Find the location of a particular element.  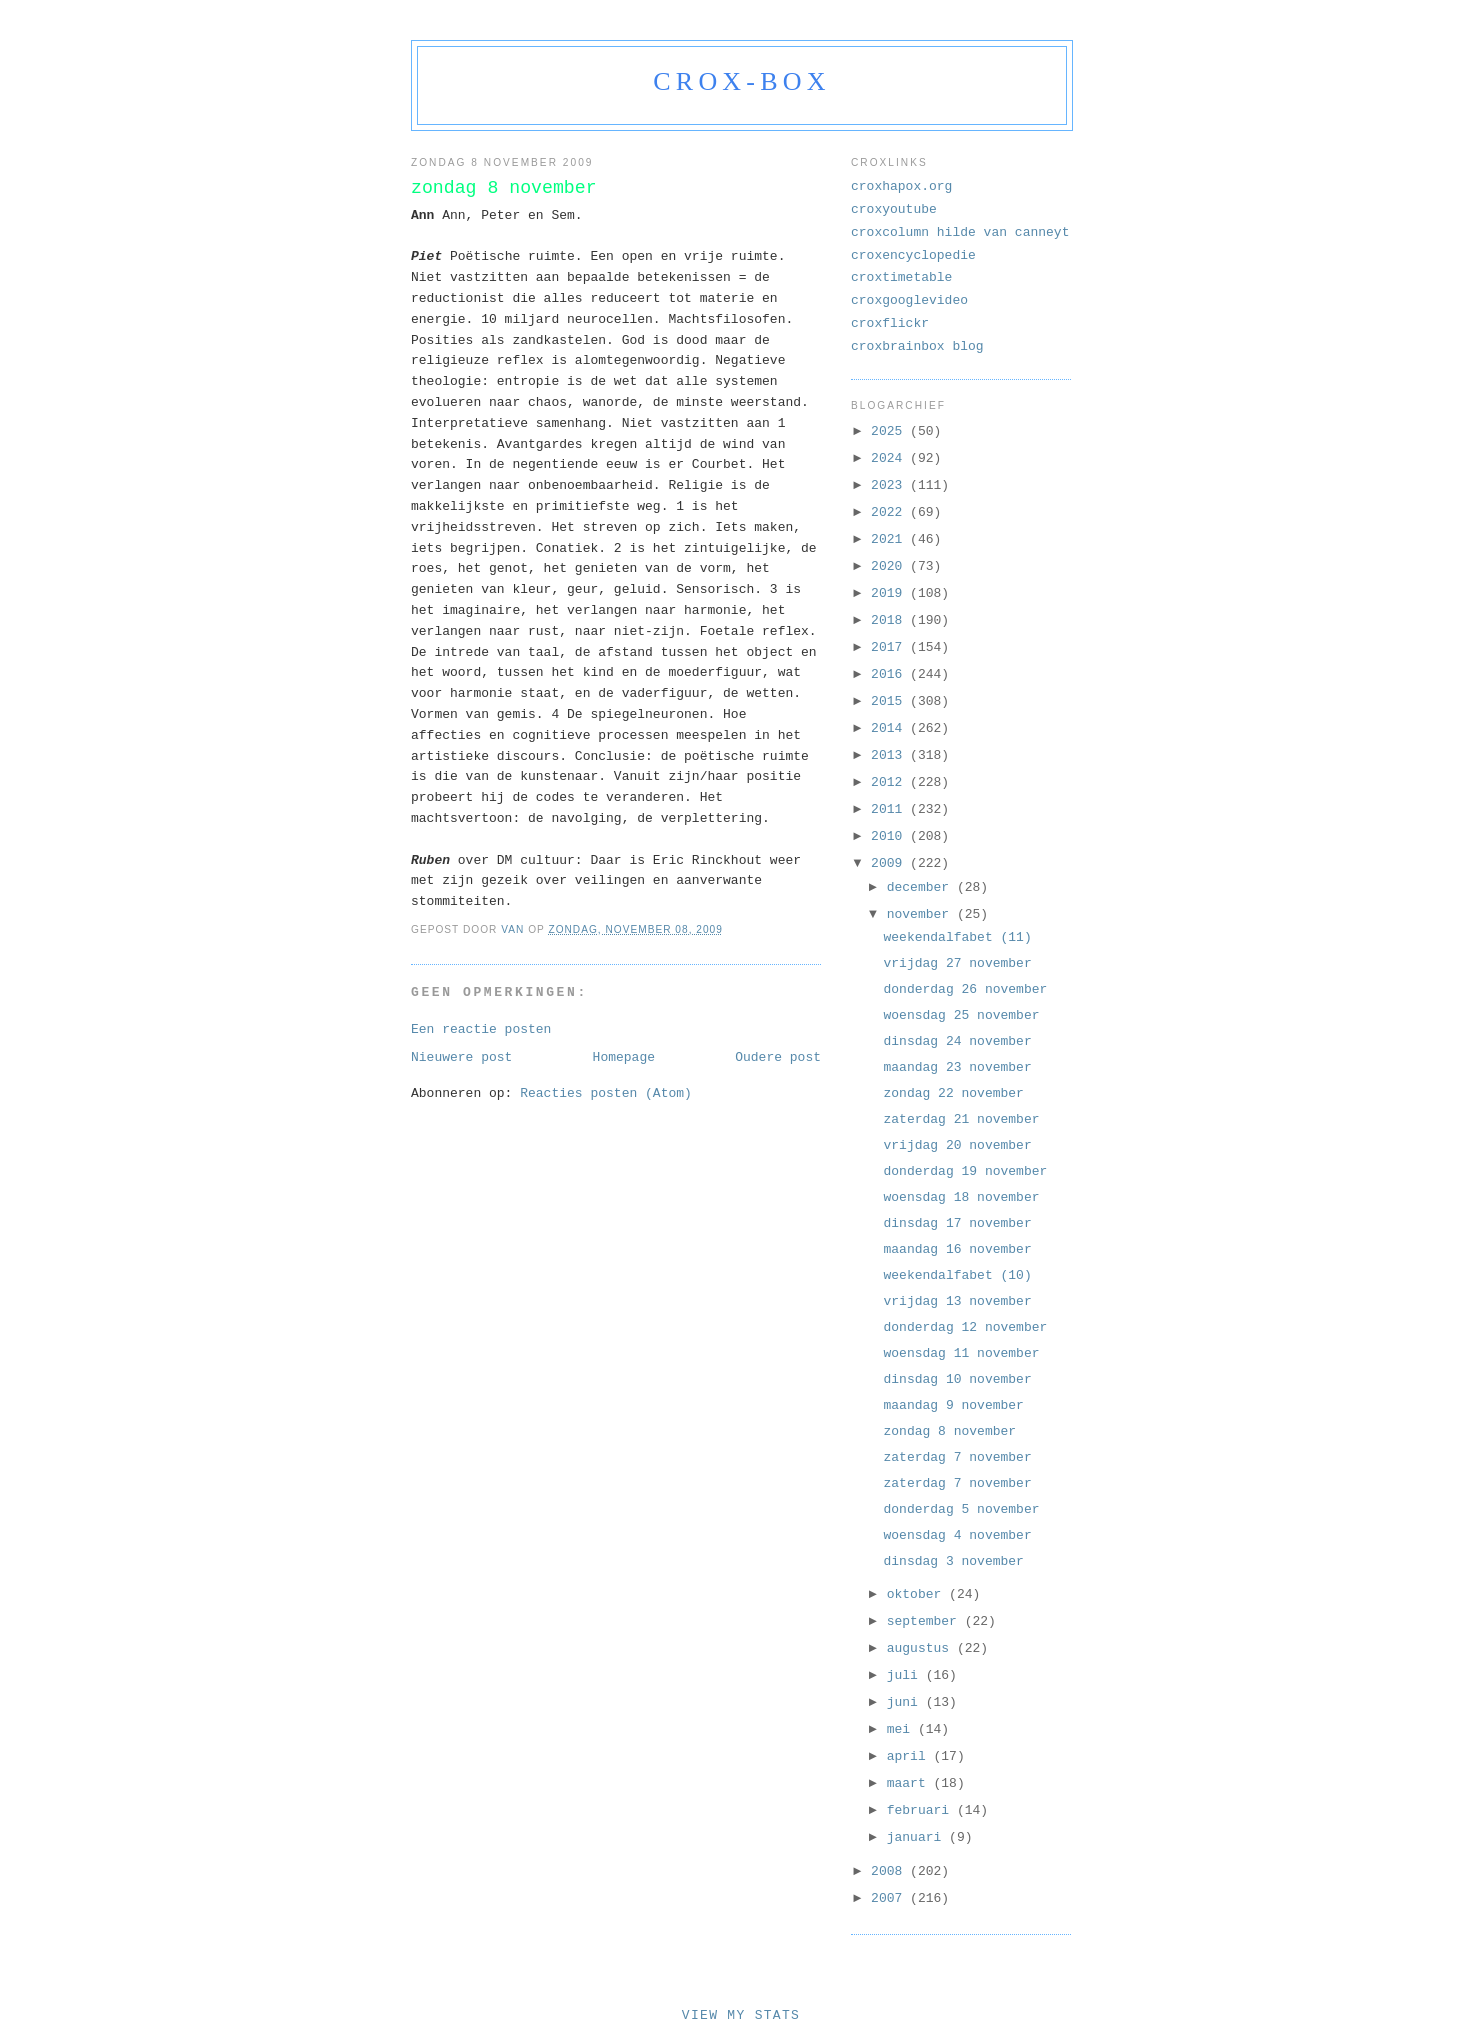

croxencyclopedie is located at coordinates (913, 255).